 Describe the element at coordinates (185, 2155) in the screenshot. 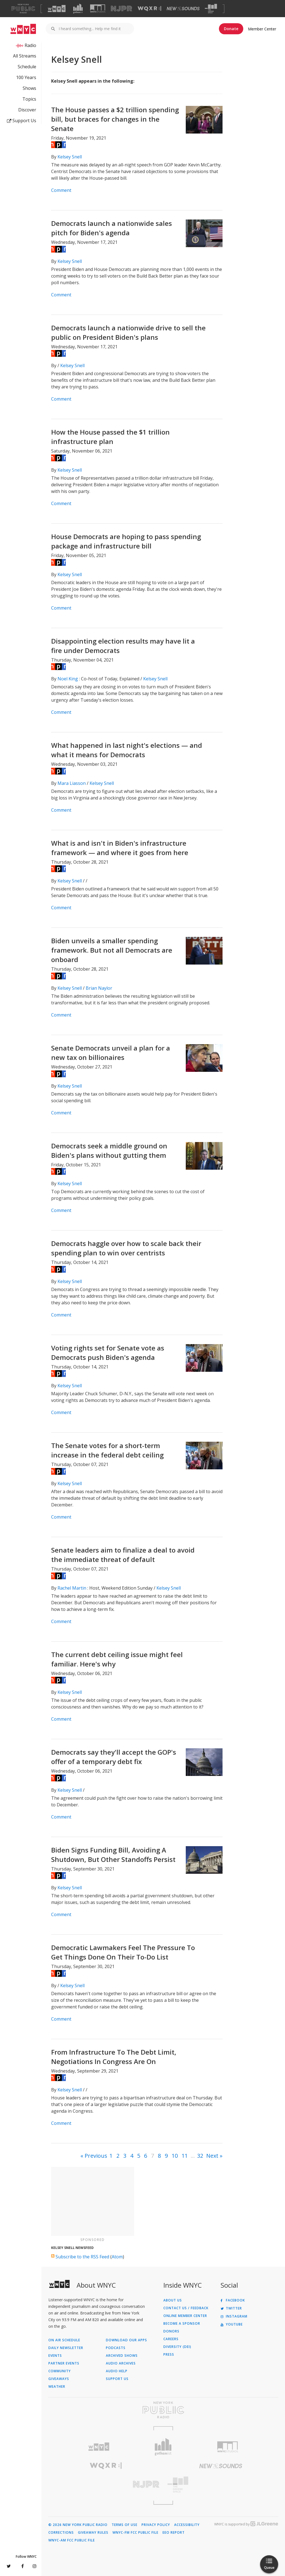

I see `11` at that location.